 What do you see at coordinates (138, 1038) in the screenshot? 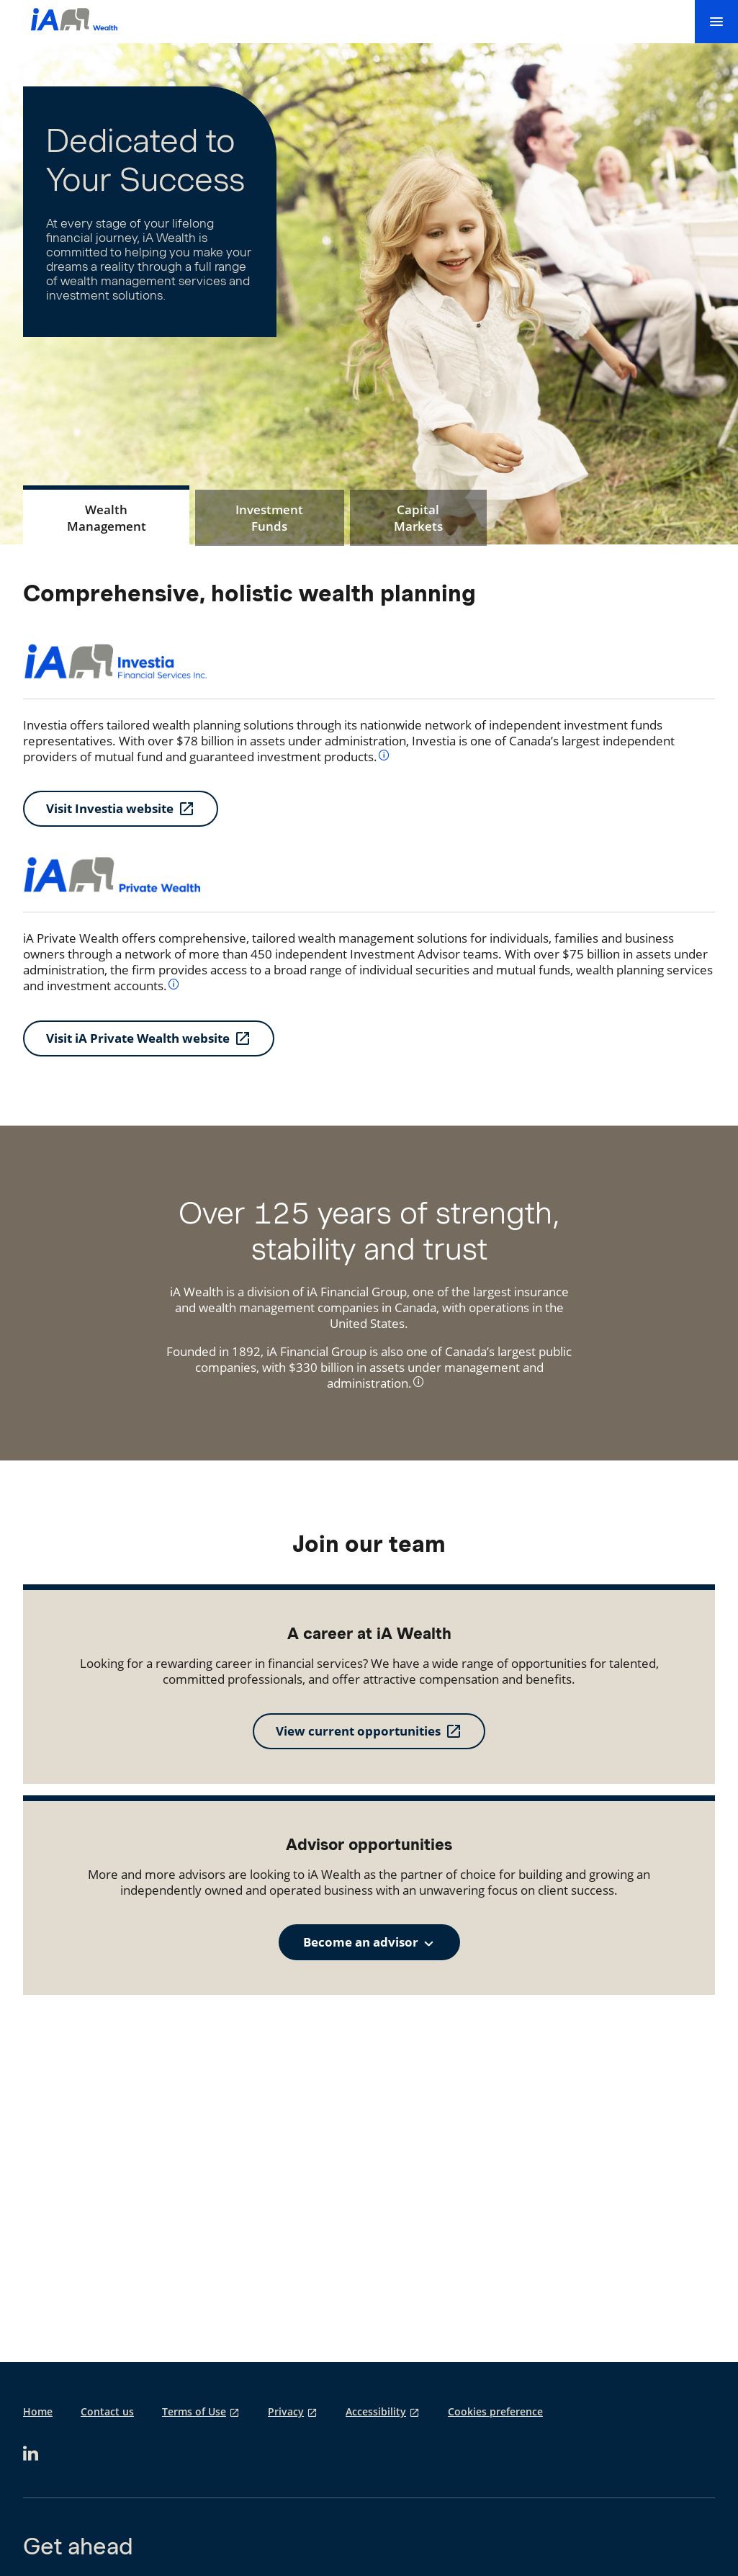
I see `Visit iA Private Wealth website` at bounding box center [138, 1038].